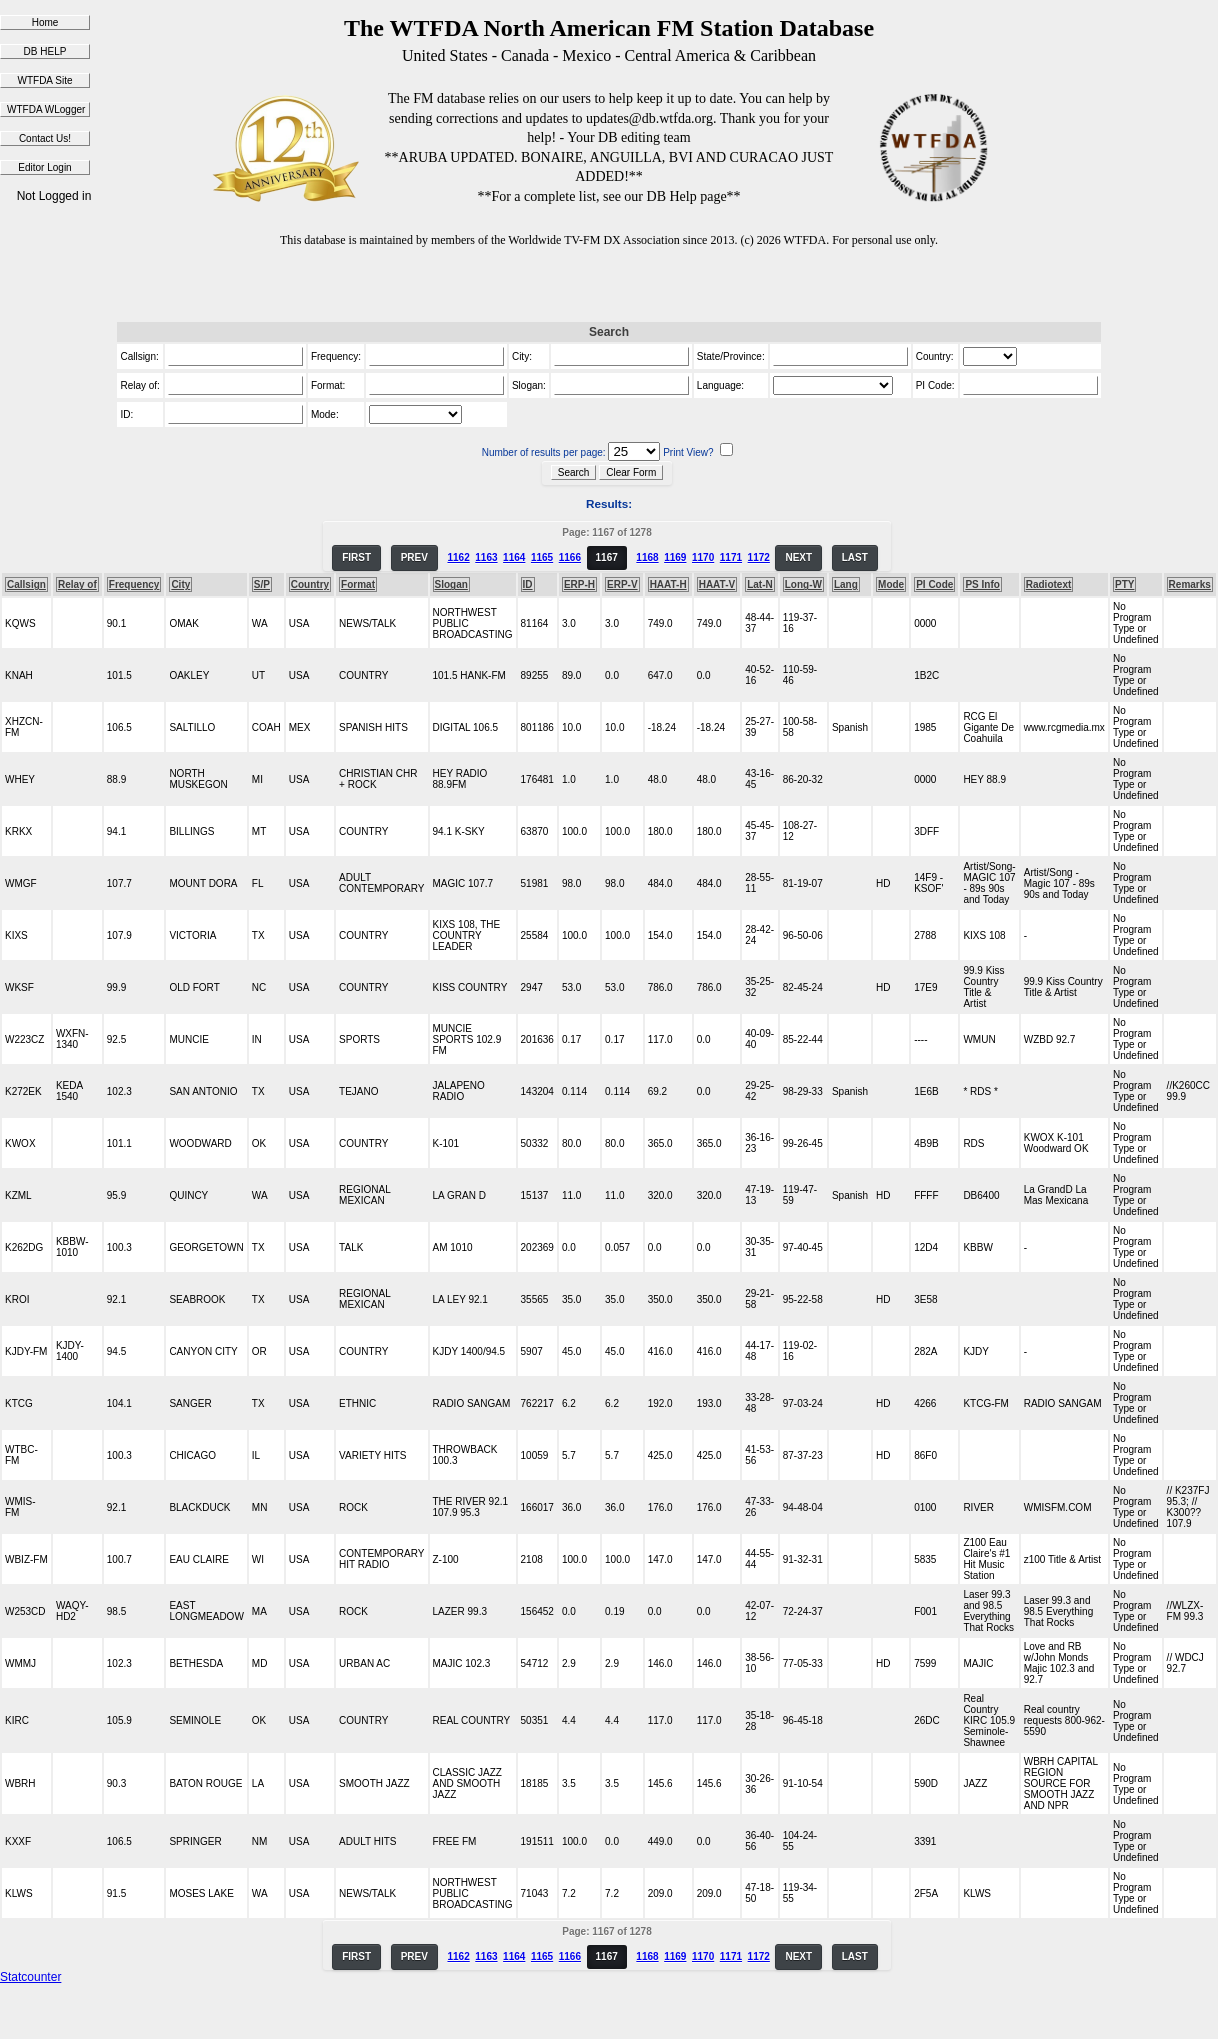 This screenshot has height=2039, width=1218. I want to click on LAST, so click(855, 557).